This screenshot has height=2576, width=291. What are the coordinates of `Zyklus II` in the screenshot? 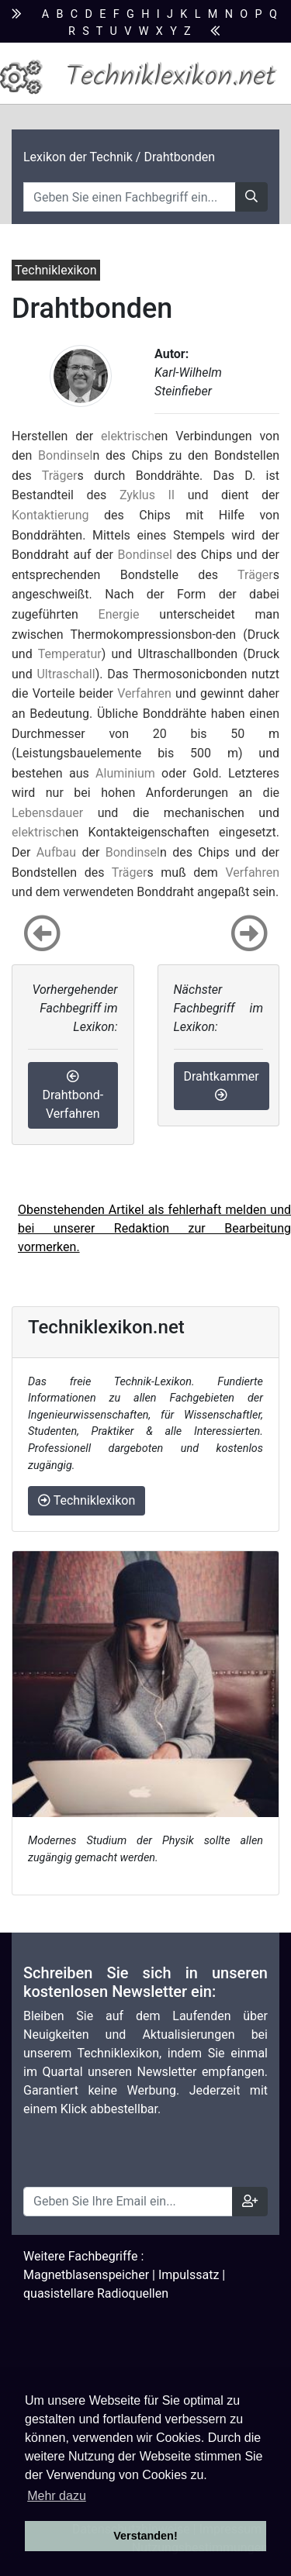 It's located at (147, 495).